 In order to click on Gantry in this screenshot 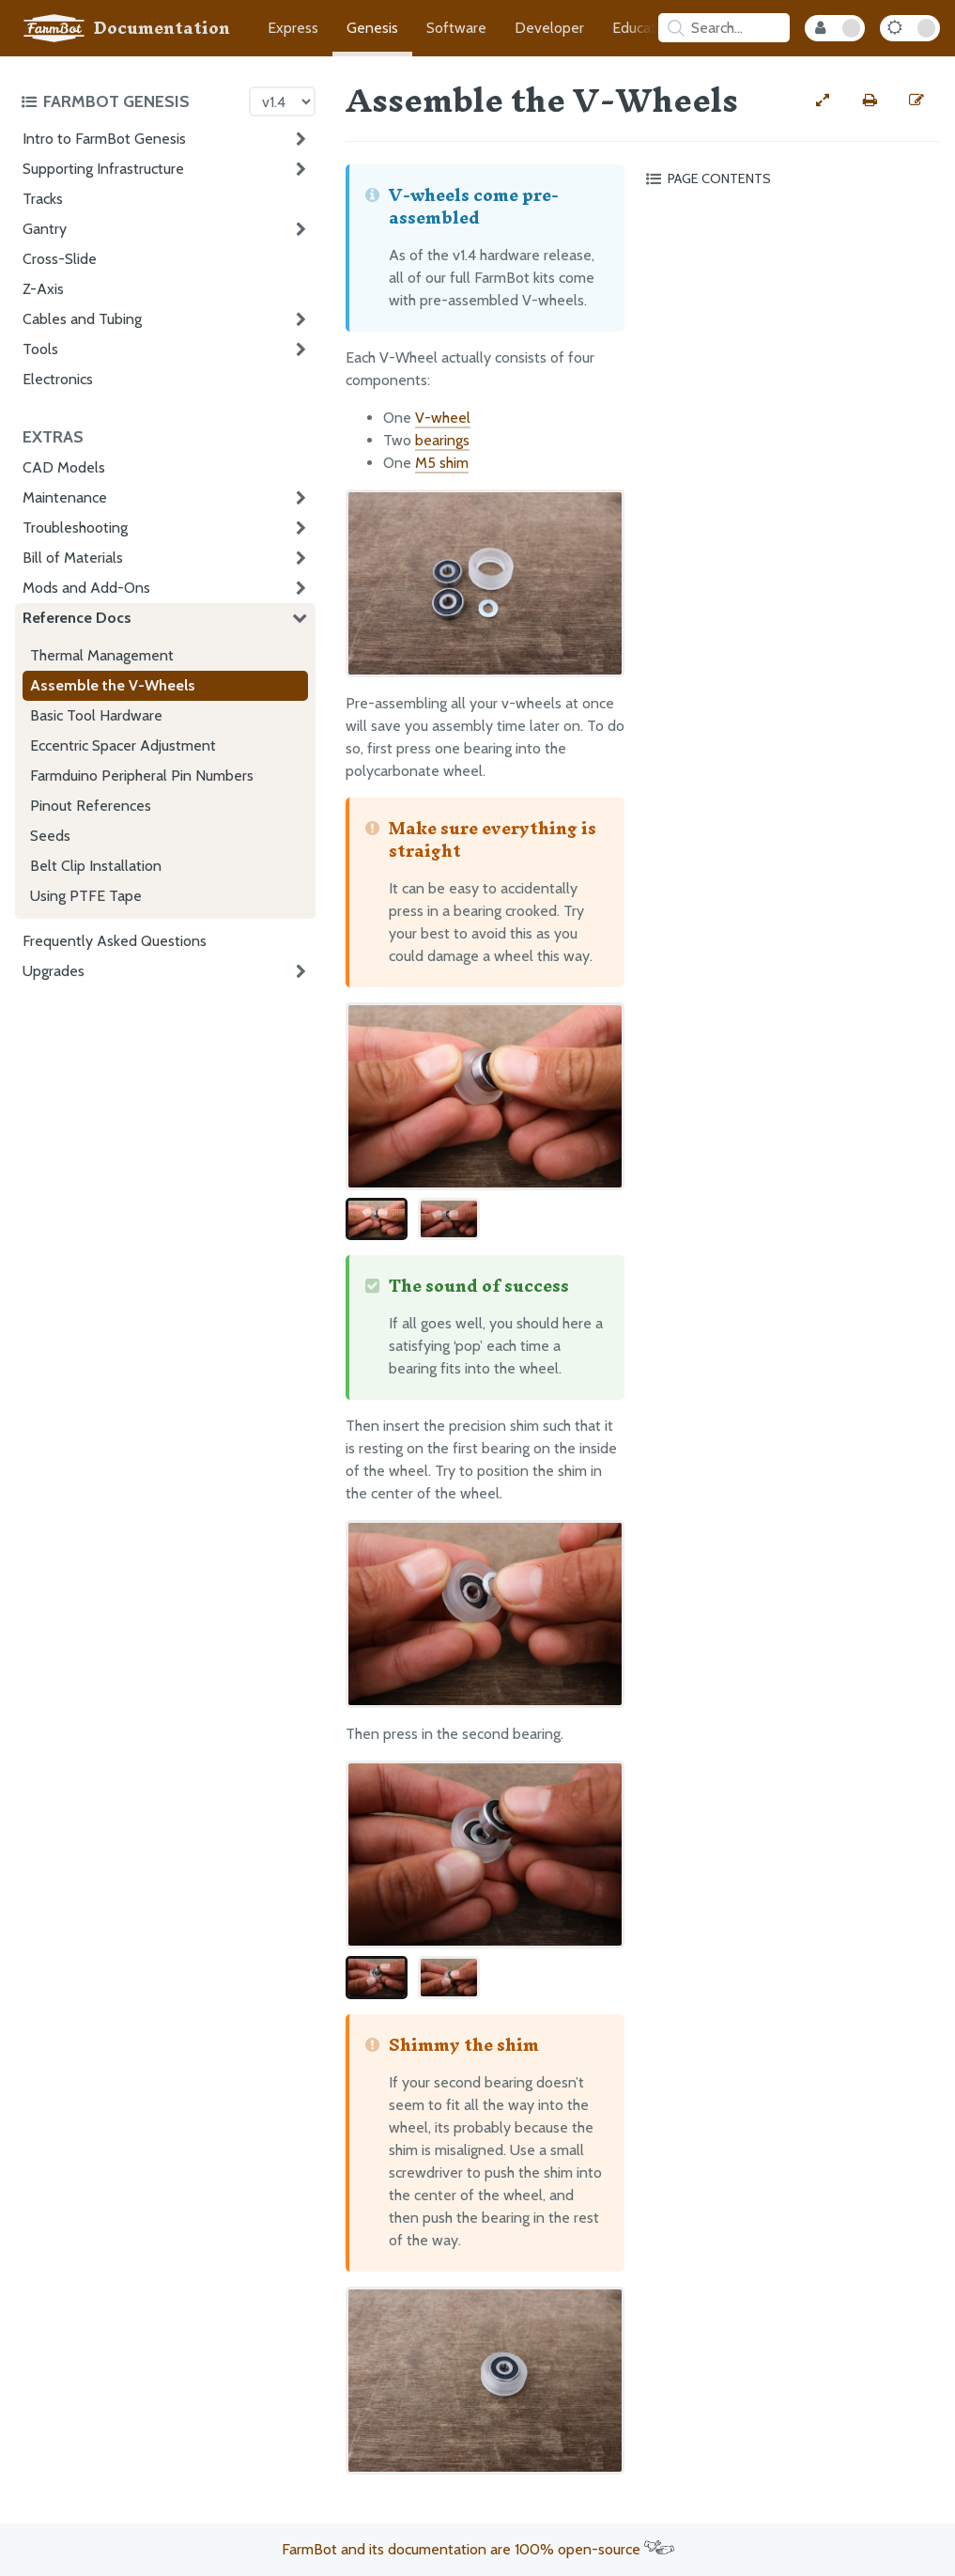, I will do `click(45, 229)`.